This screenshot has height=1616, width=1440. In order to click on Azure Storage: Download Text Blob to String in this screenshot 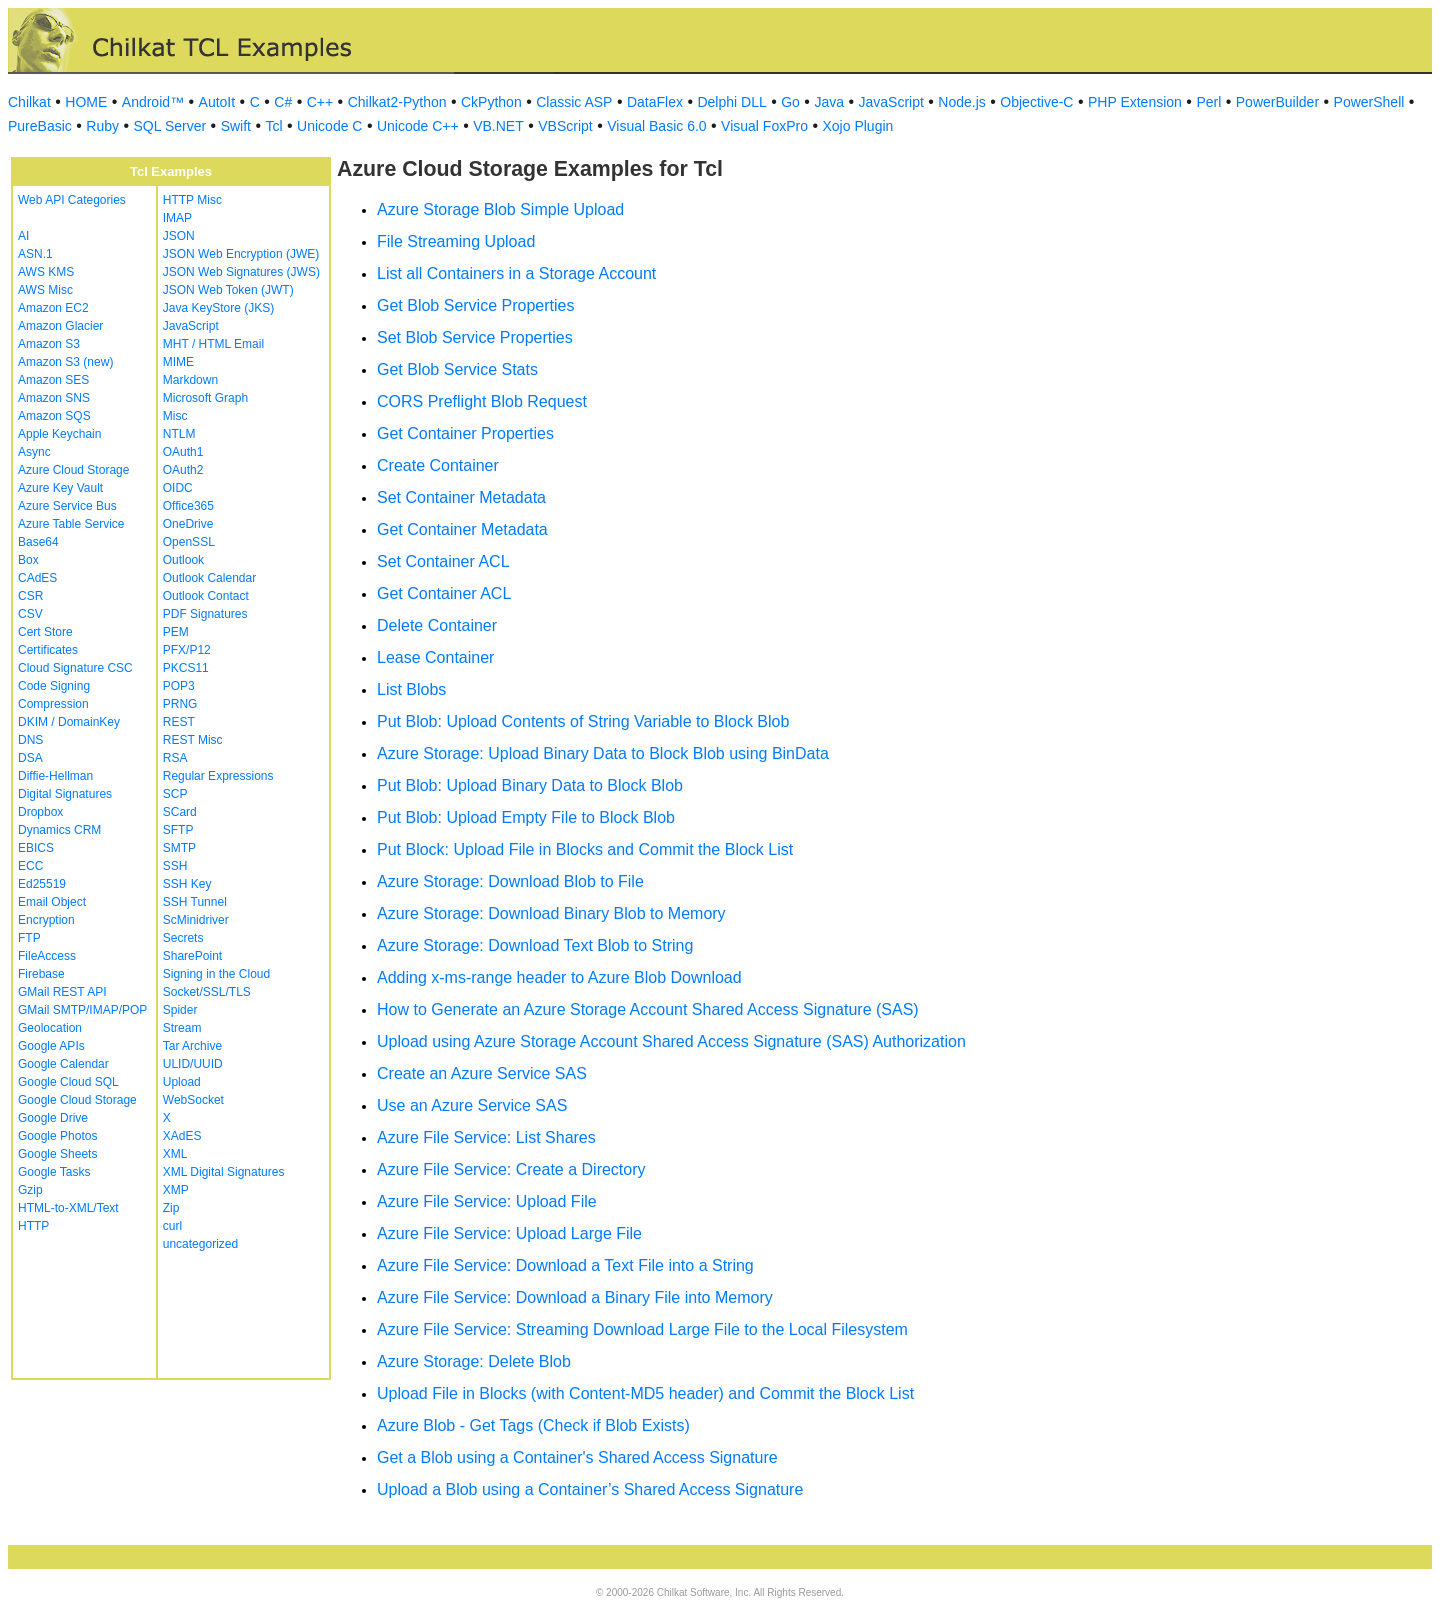, I will do `click(535, 945)`.